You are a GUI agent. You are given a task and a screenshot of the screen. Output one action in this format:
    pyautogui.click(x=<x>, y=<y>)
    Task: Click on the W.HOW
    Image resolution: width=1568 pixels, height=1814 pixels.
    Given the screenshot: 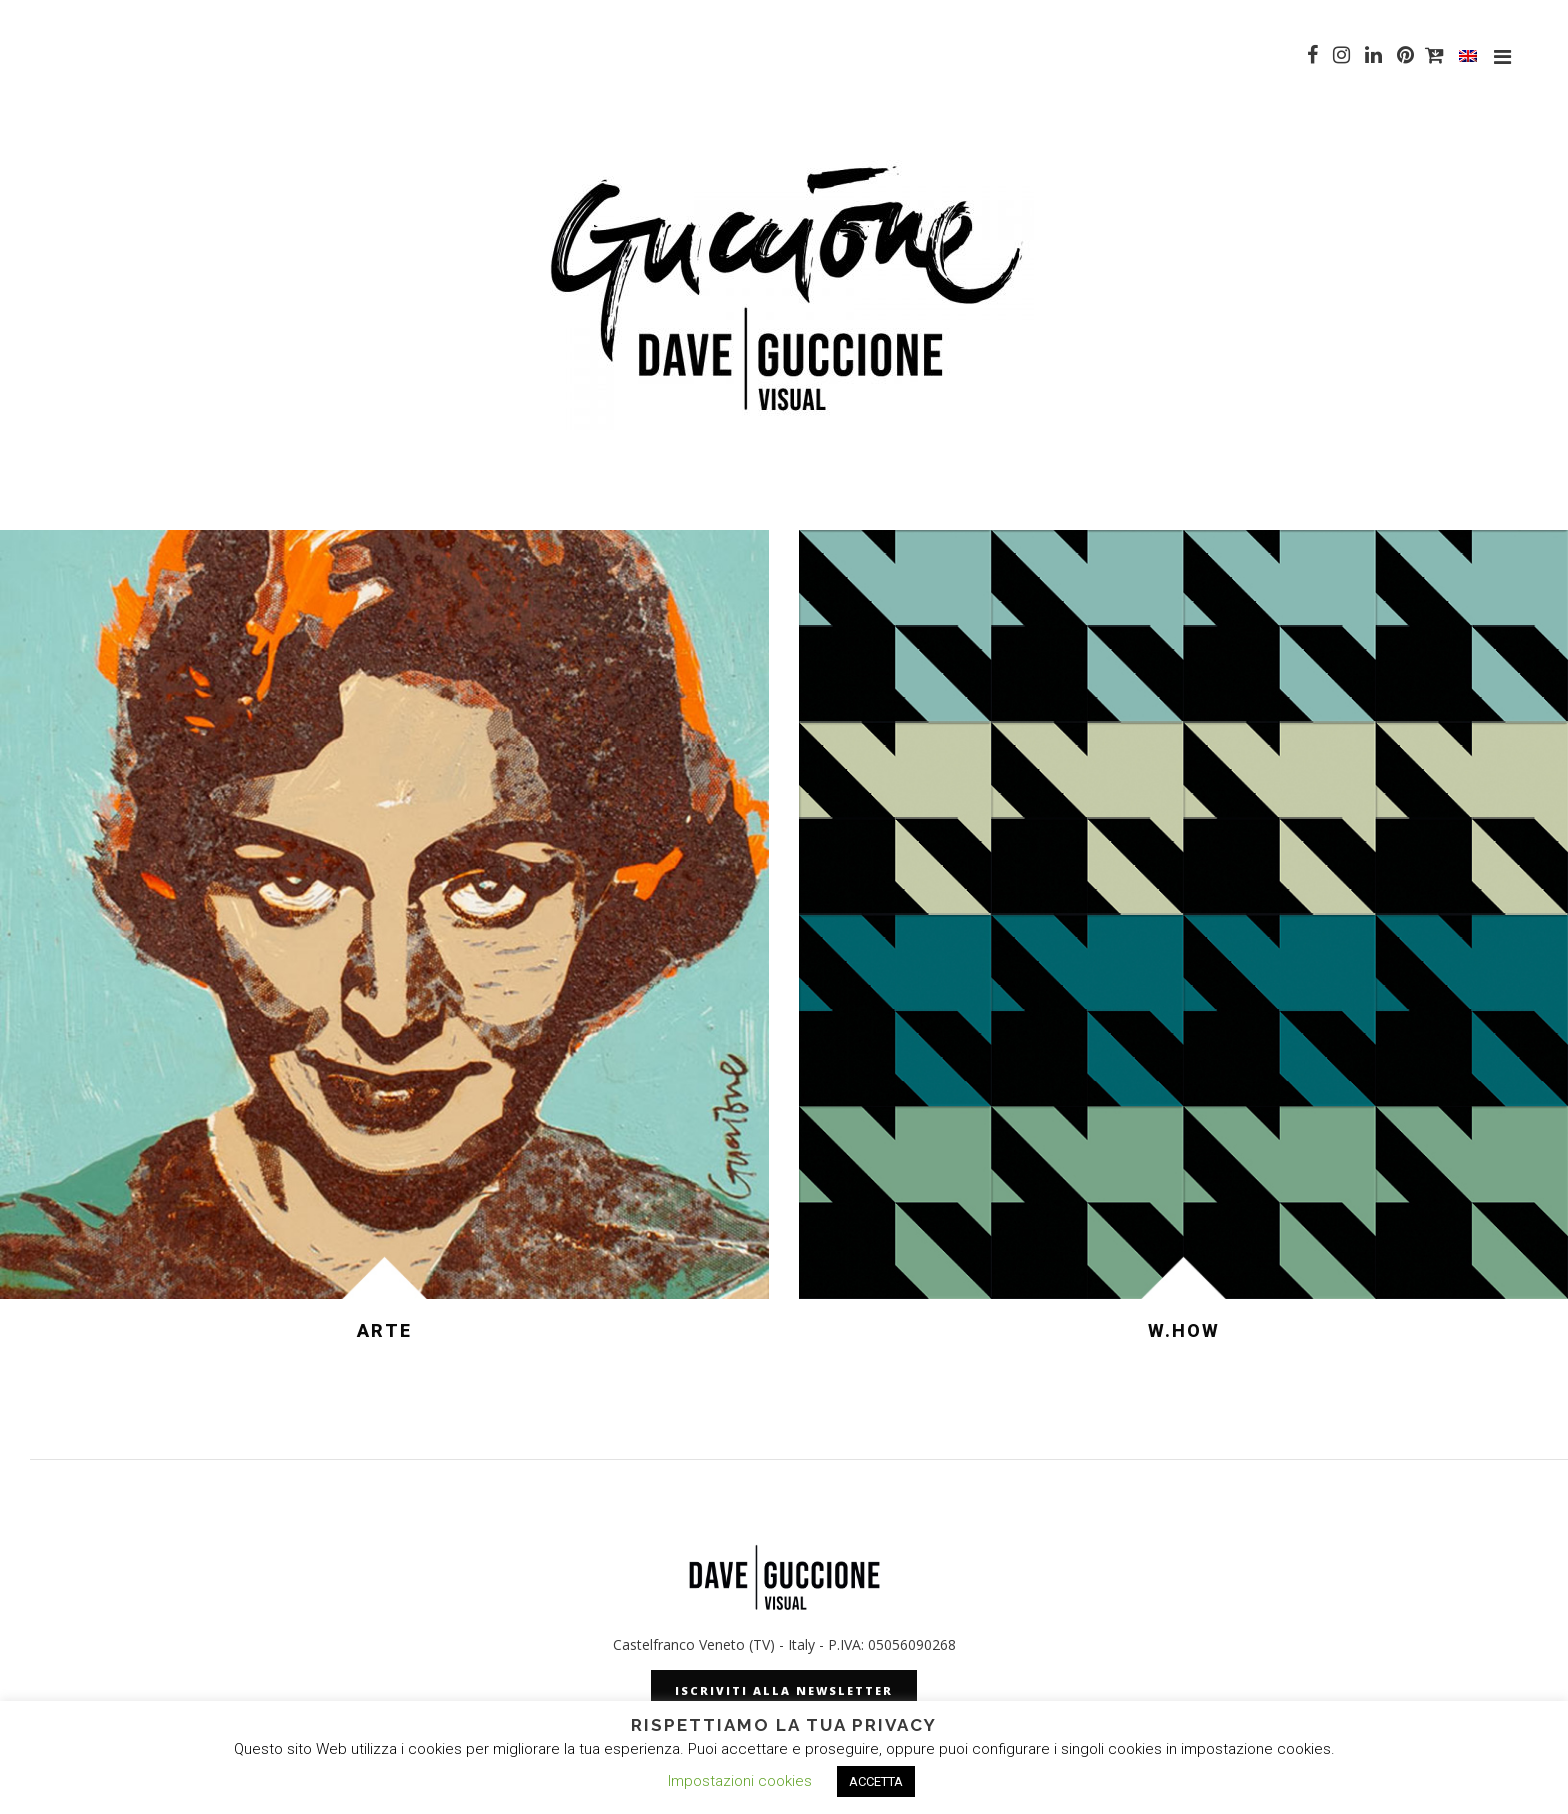 What is the action you would take?
    pyautogui.click(x=1184, y=1330)
    